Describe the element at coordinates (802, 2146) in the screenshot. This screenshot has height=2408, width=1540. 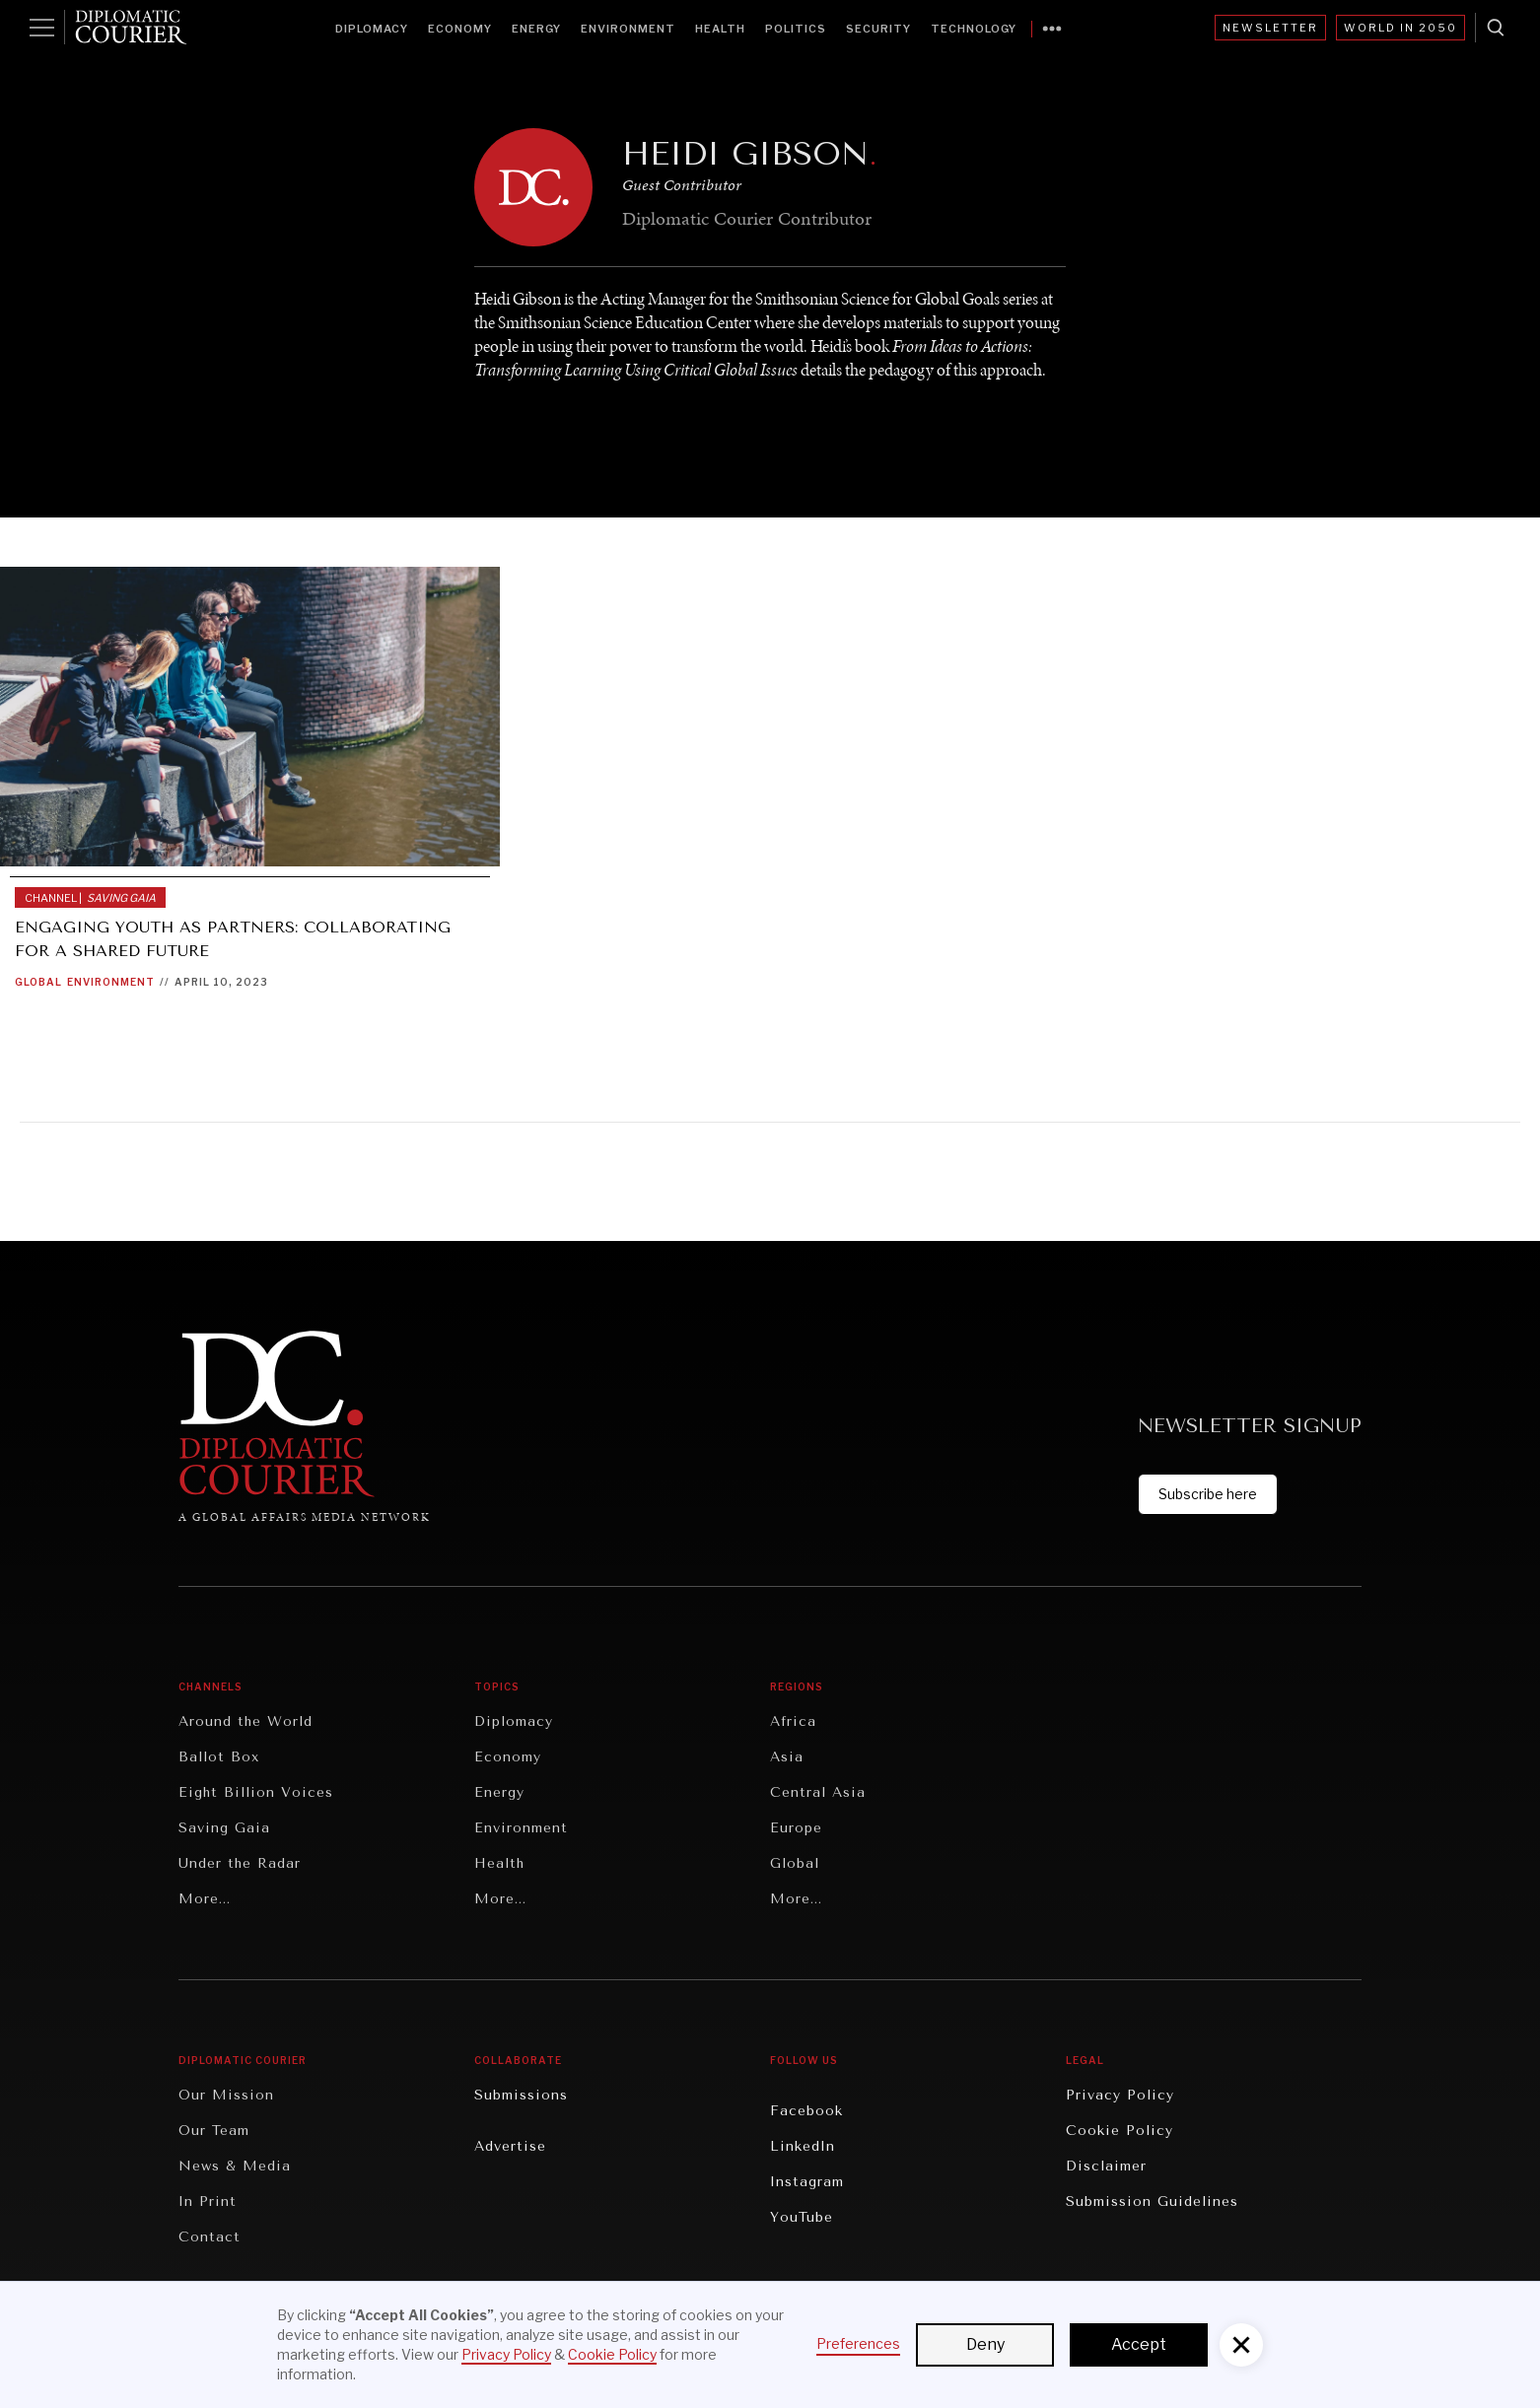
I see `LinkedIn` at that location.